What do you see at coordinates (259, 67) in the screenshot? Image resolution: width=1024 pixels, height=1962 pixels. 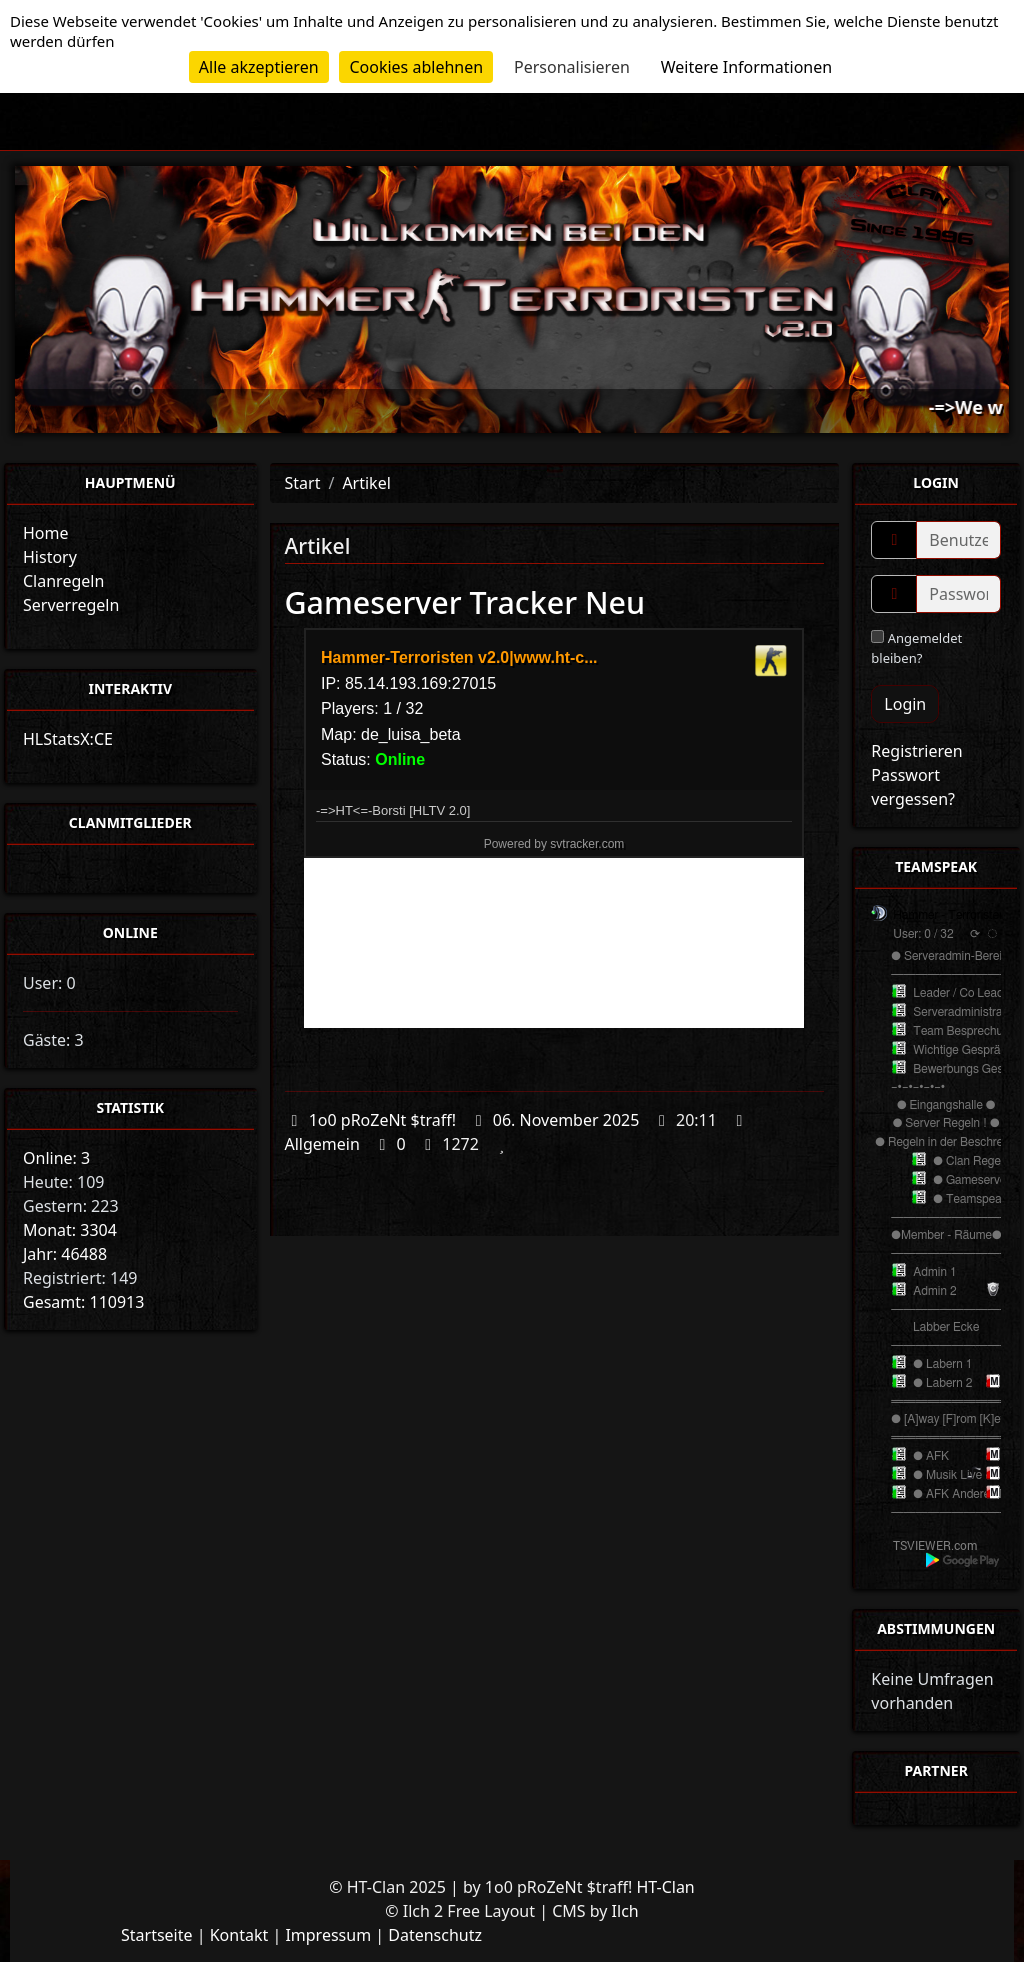 I see `Alle akzeptieren [Cookies : Alle akzeptieren]` at bounding box center [259, 67].